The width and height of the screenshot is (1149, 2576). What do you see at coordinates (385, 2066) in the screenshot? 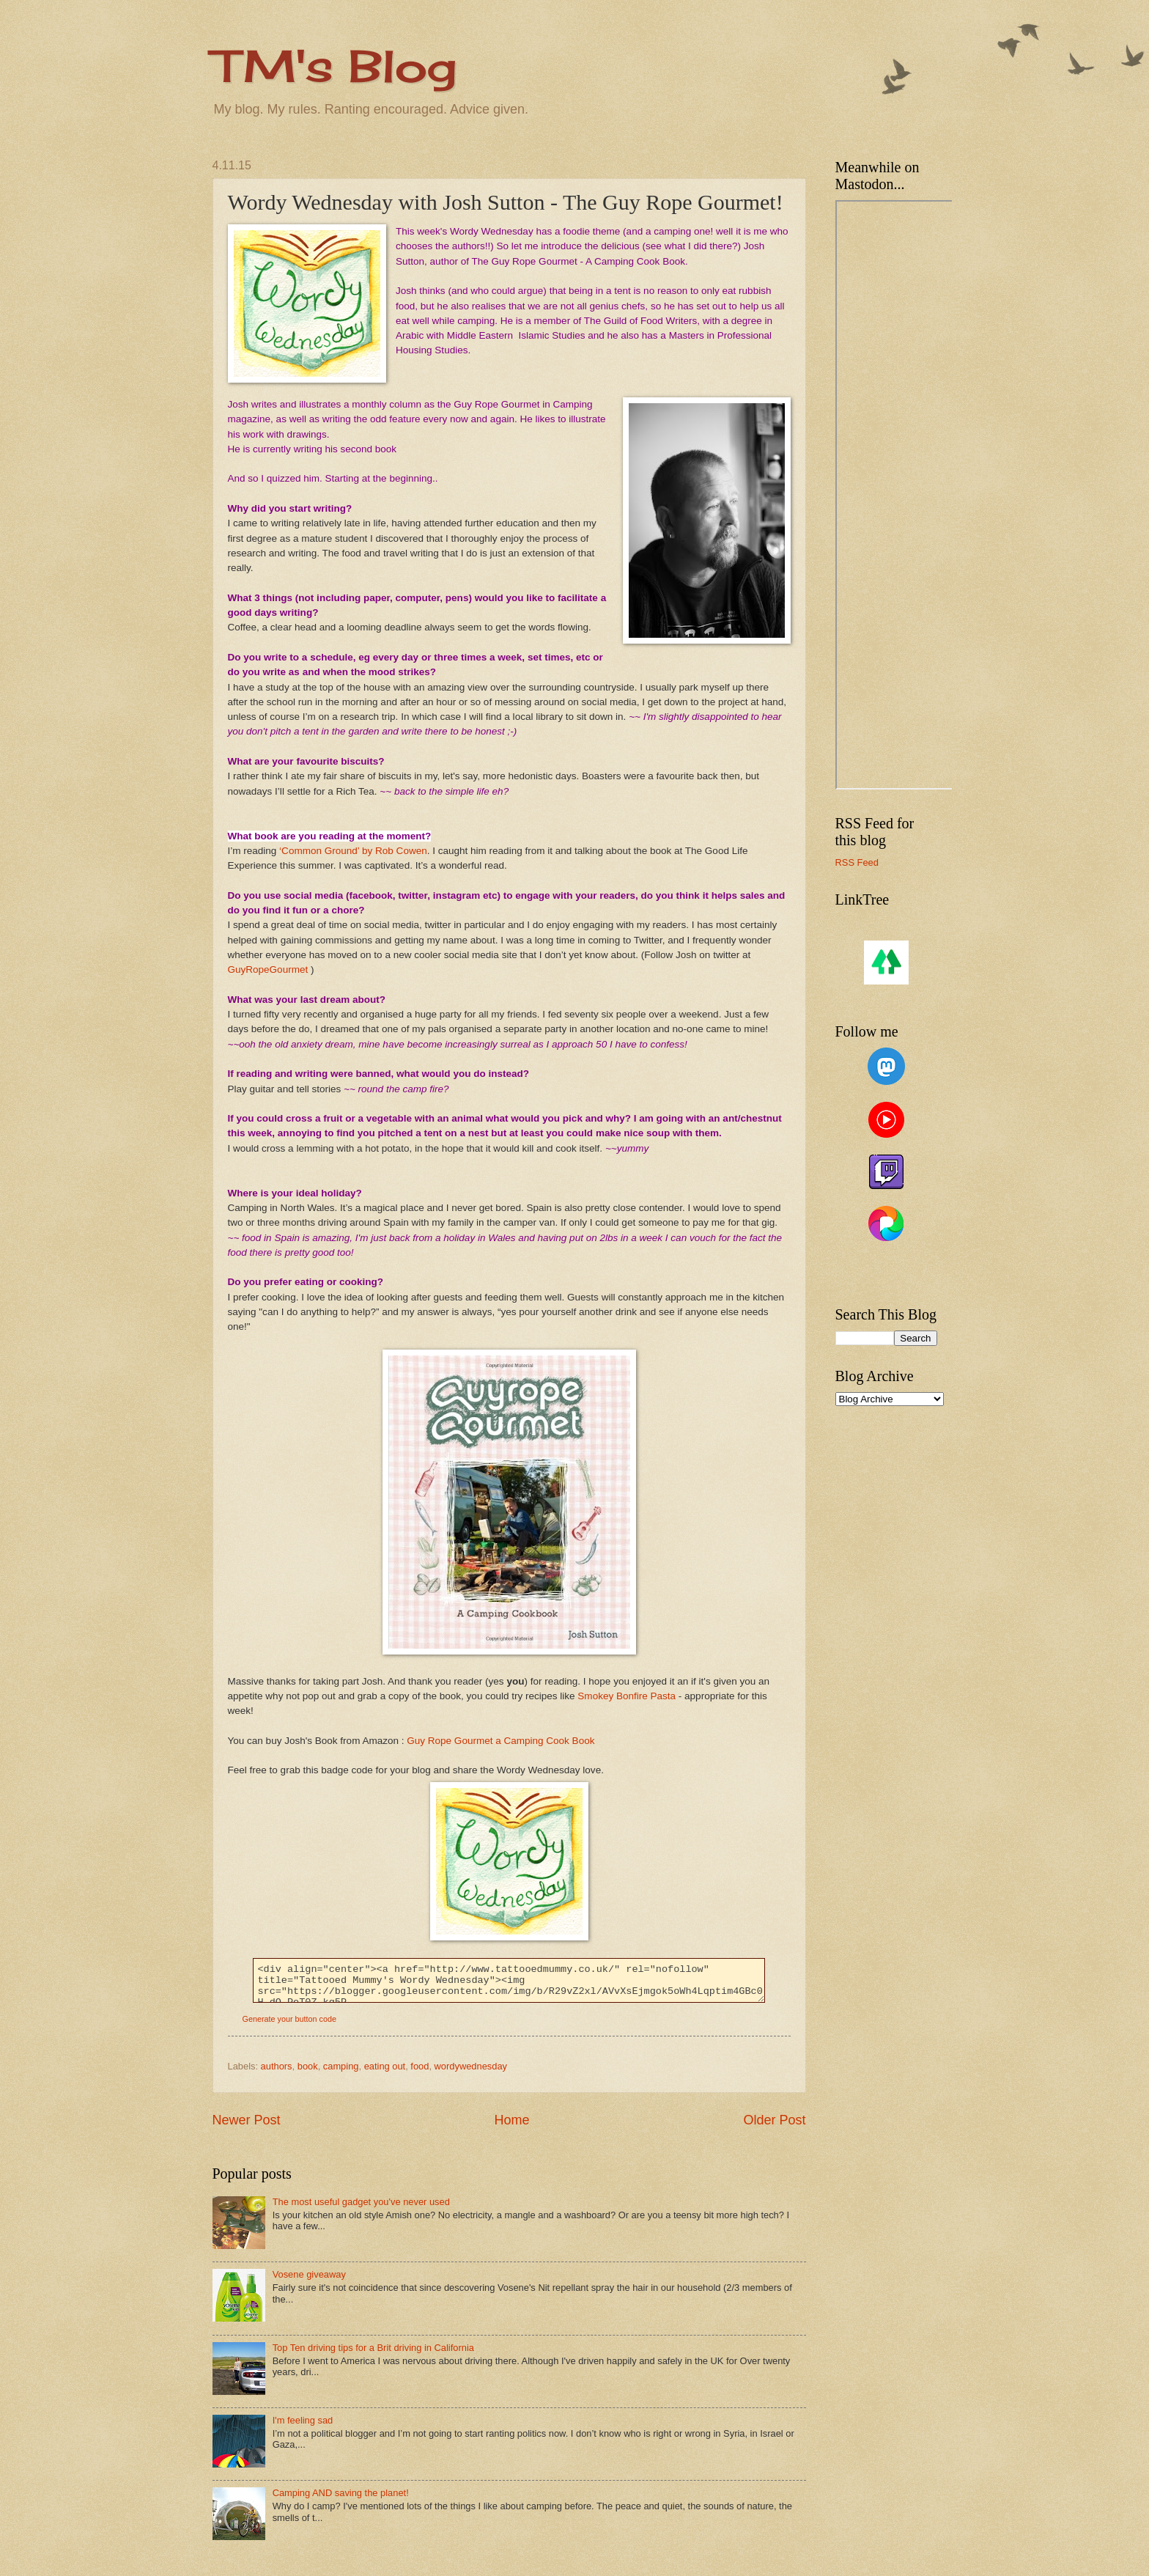
I see `eating out` at bounding box center [385, 2066].